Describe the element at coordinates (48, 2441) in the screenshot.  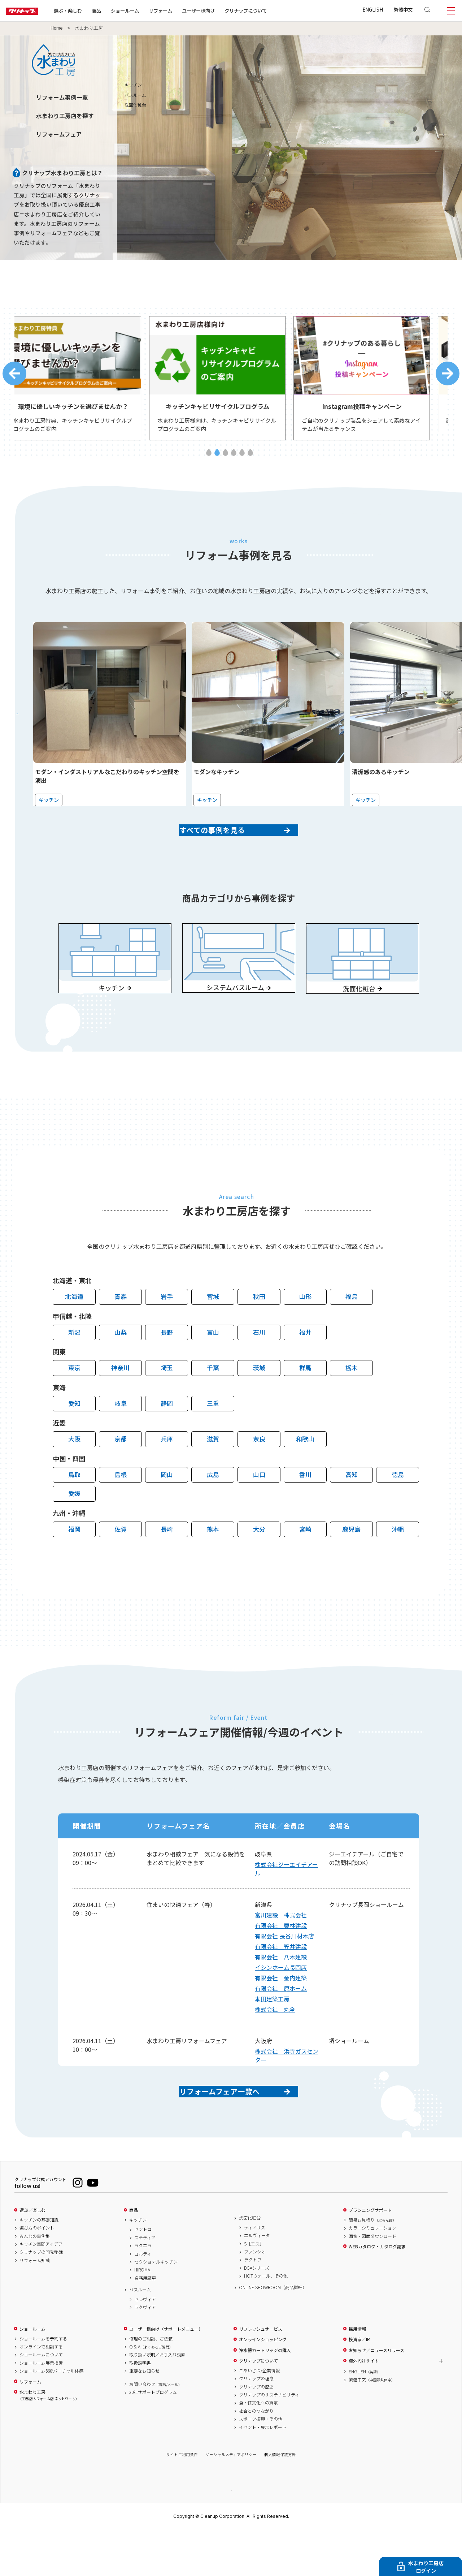
I see `水まわり工房` at that location.